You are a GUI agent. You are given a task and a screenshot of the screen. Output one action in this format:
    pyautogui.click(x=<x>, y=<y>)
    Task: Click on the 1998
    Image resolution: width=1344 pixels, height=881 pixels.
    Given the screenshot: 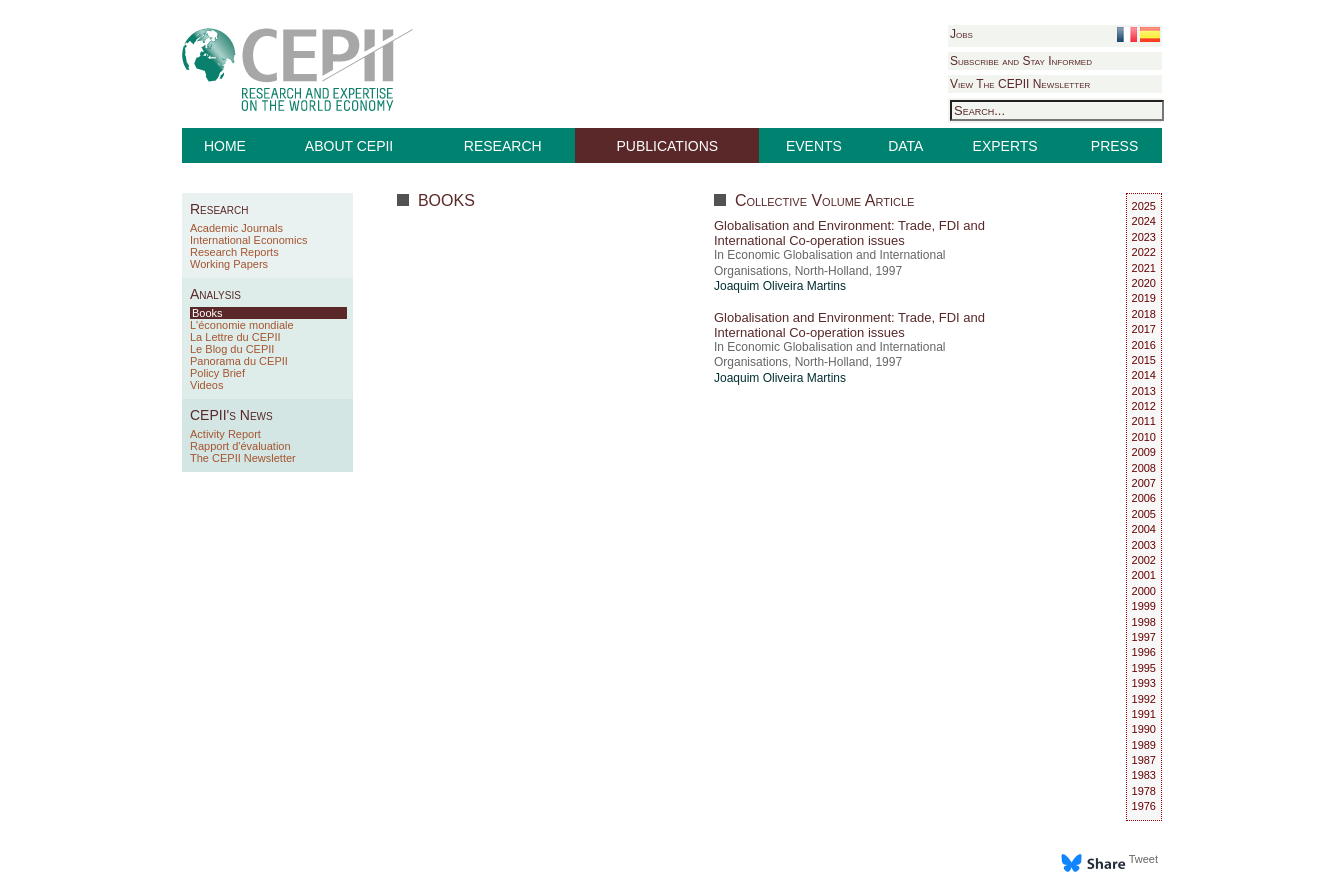 What is the action you would take?
    pyautogui.click(x=1144, y=622)
    